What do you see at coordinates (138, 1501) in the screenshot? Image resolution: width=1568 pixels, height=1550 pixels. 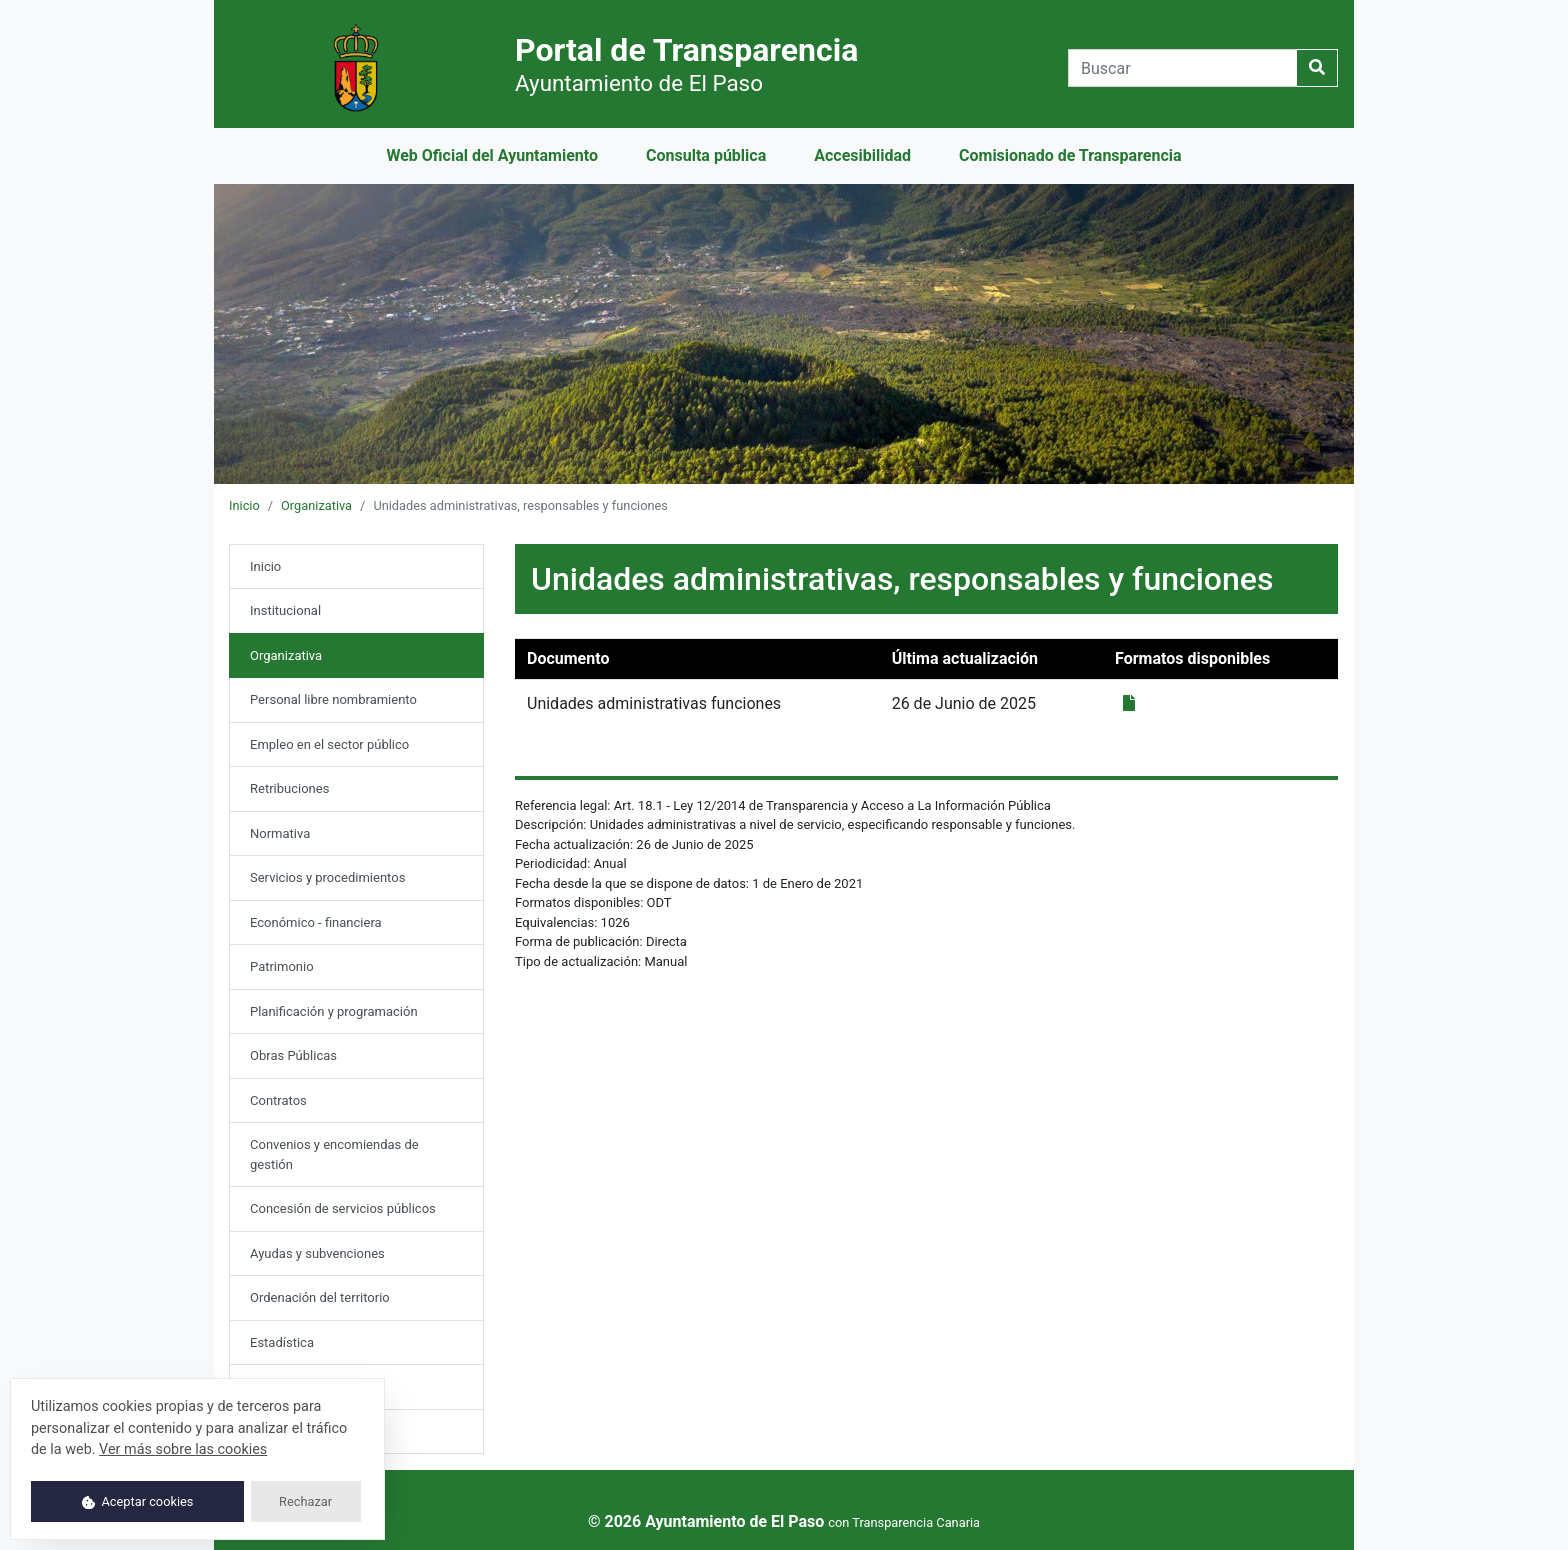 I see `Aceptar cookies` at bounding box center [138, 1501].